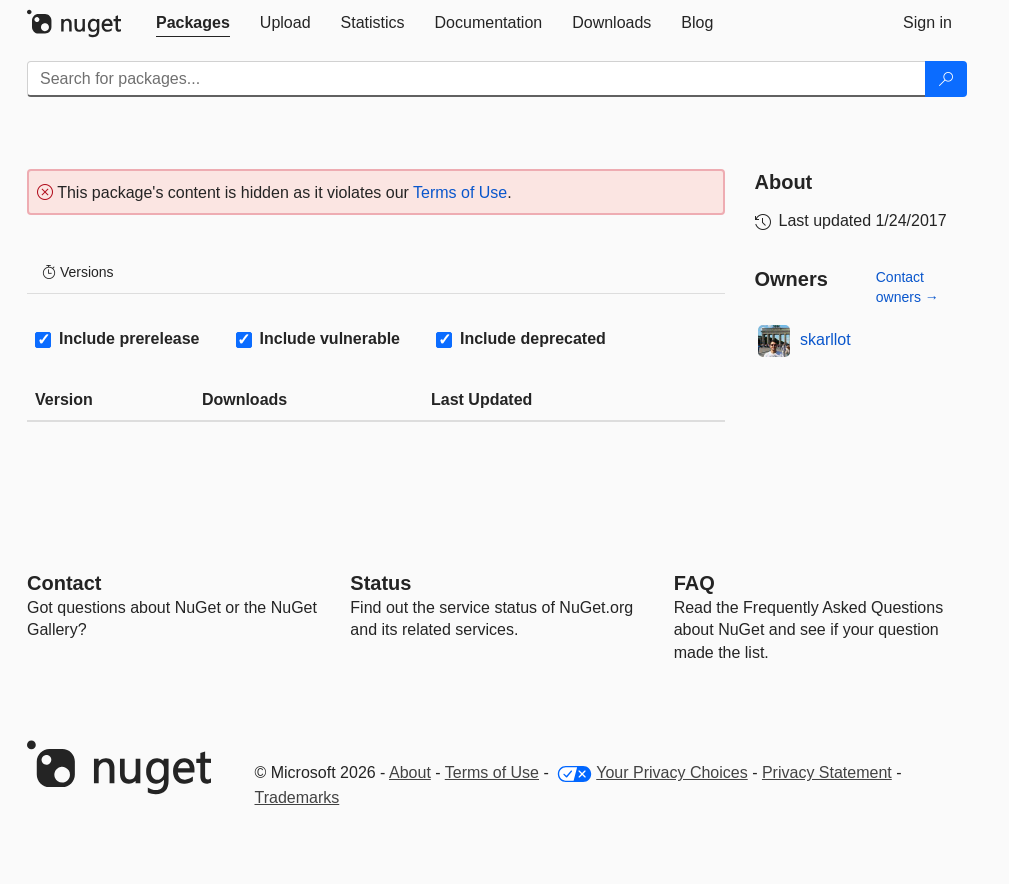 This screenshot has width=1009, height=884. What do you see at coordinates (64, 583) in the screenshot?
I see `Contact` at bounding box center [64, 583].